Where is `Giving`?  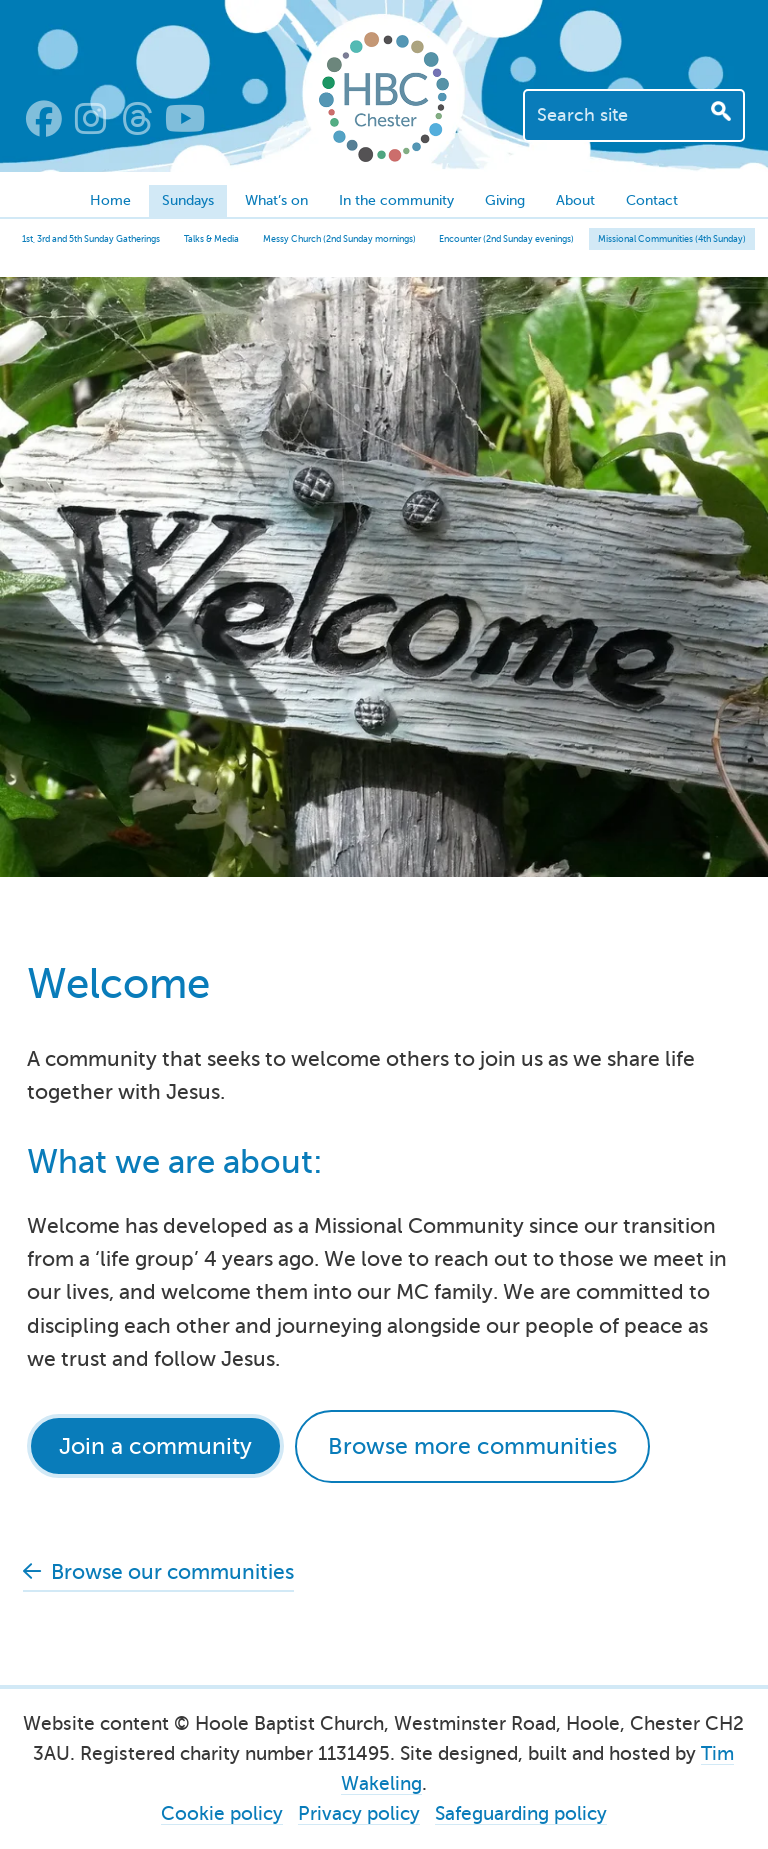
Giving is located at coordinates (505, 200).